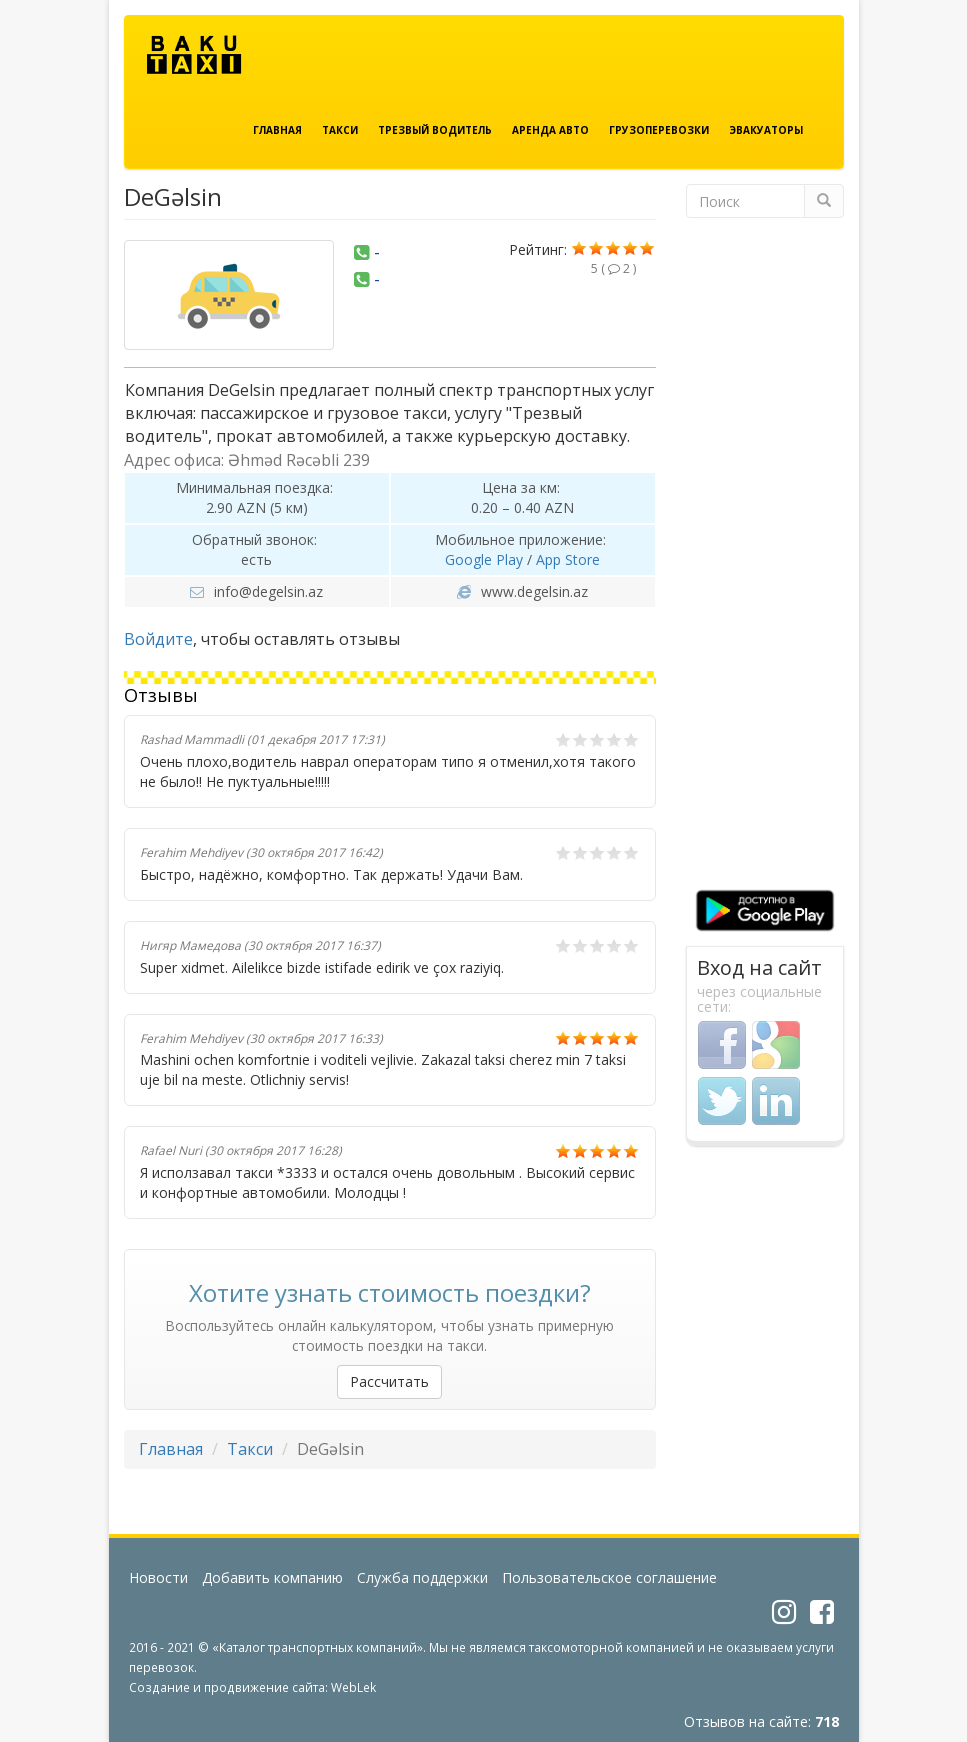 This screenshot has height=1742, width=967. What do you see at coordinates (422, 1577) in the screenshot?
I see `Служба поддержки` at bounding box center [422, 1577].